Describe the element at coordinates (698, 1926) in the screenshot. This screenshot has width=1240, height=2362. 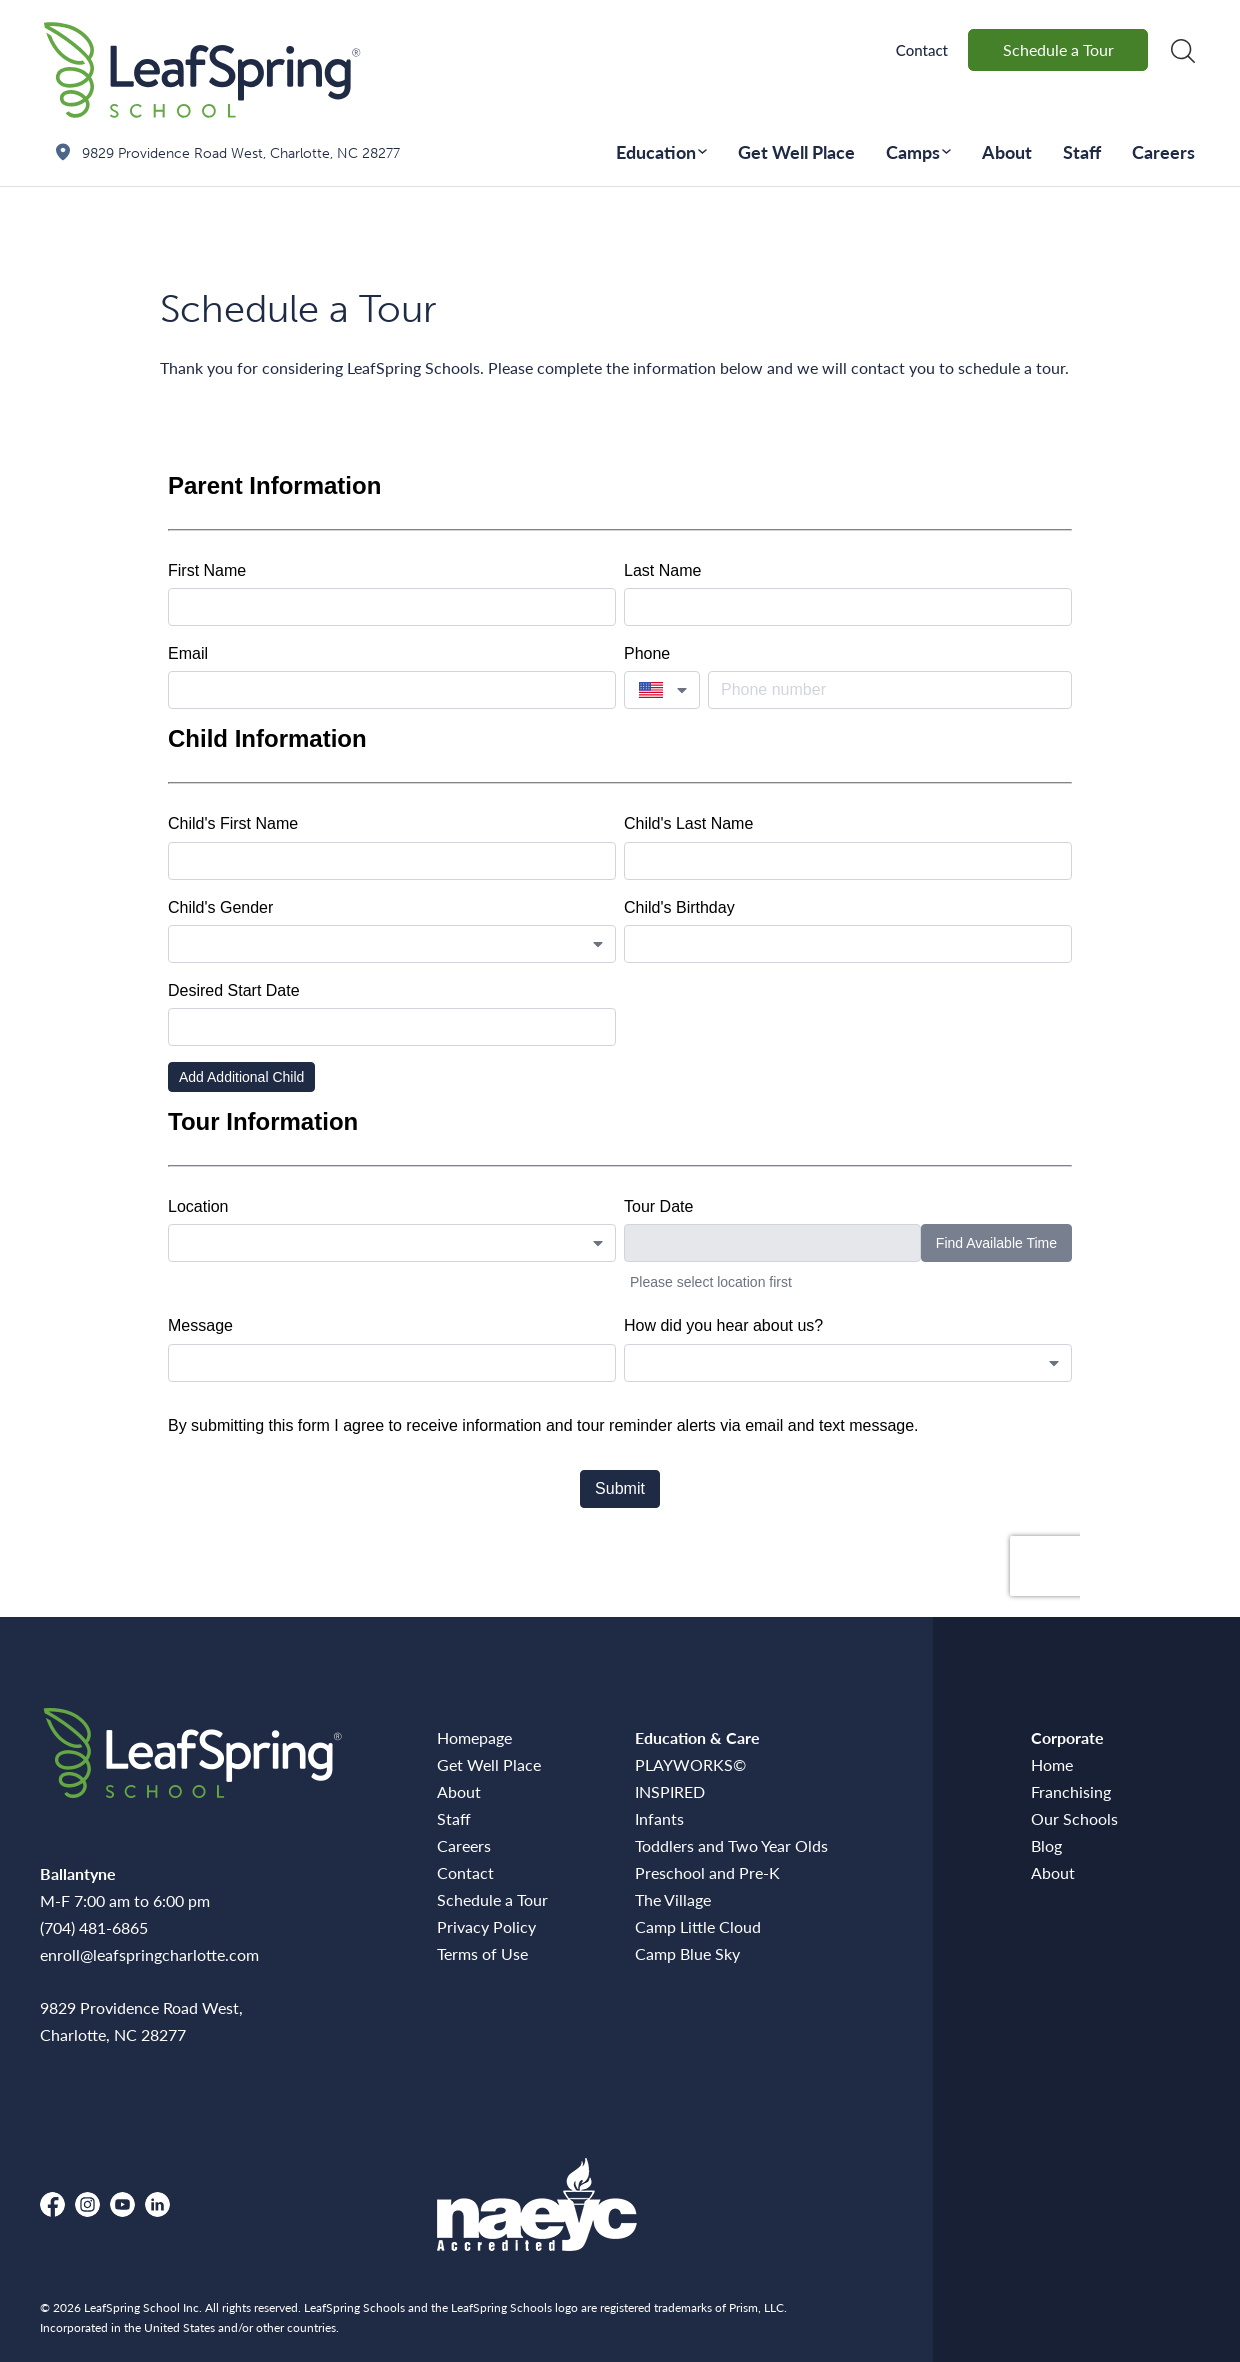
I see `Camp Little Cloud` at that location.